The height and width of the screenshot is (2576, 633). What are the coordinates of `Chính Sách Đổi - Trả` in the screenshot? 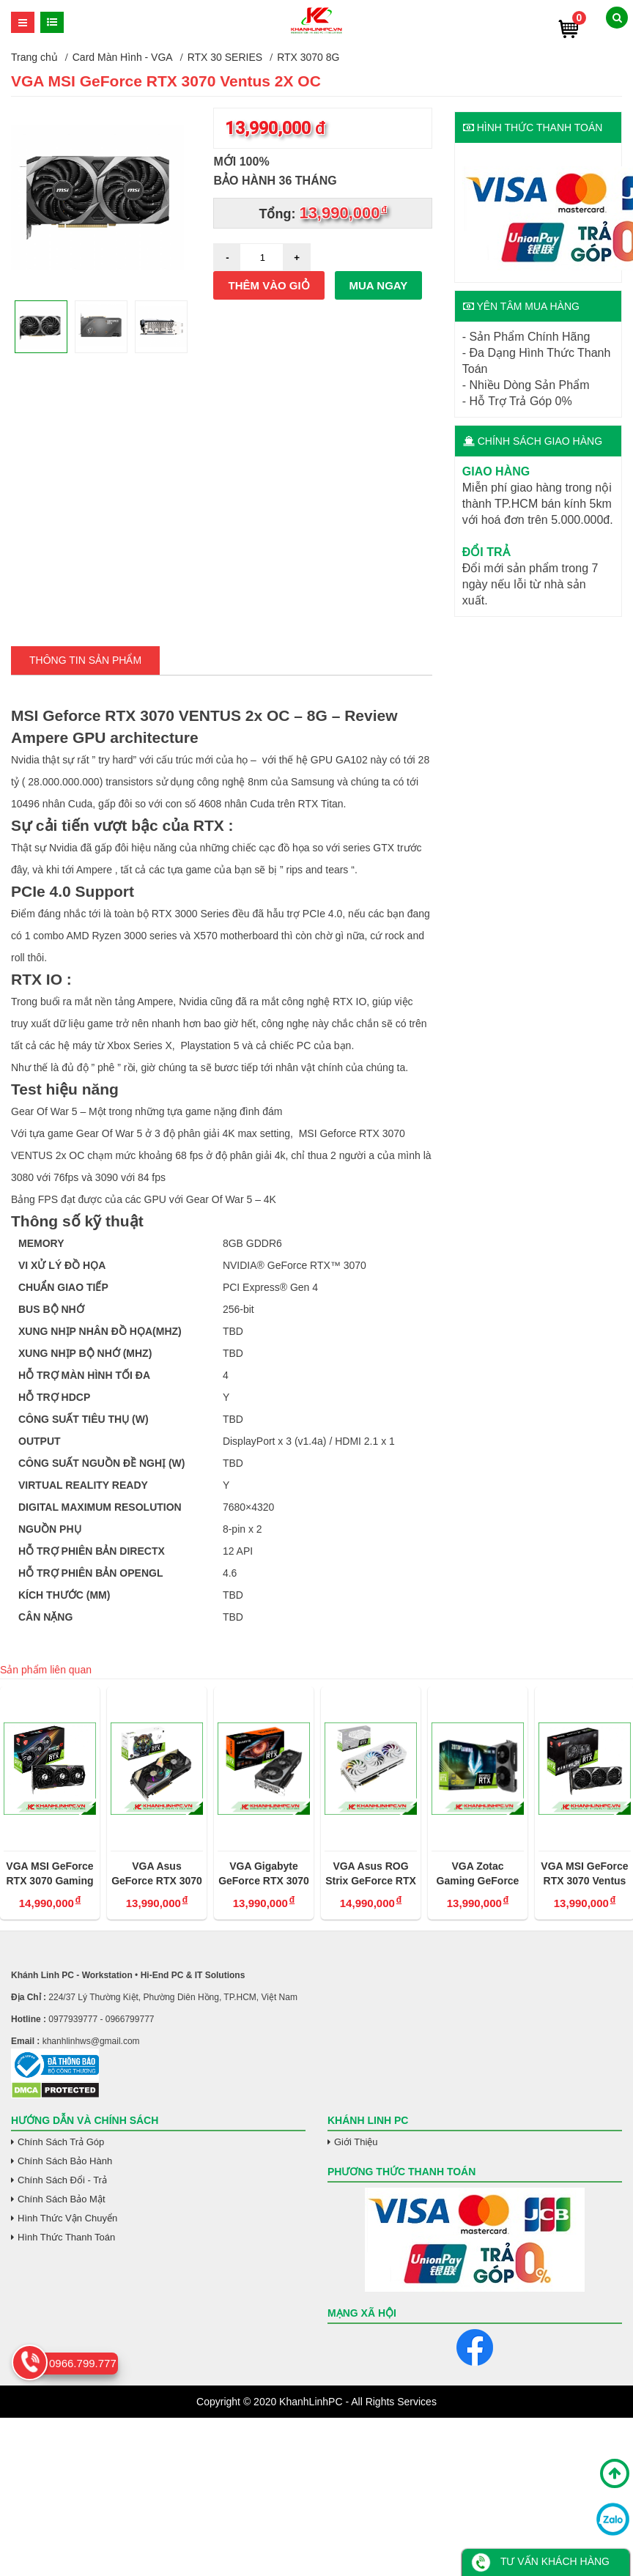 It's located at (62, 2180).